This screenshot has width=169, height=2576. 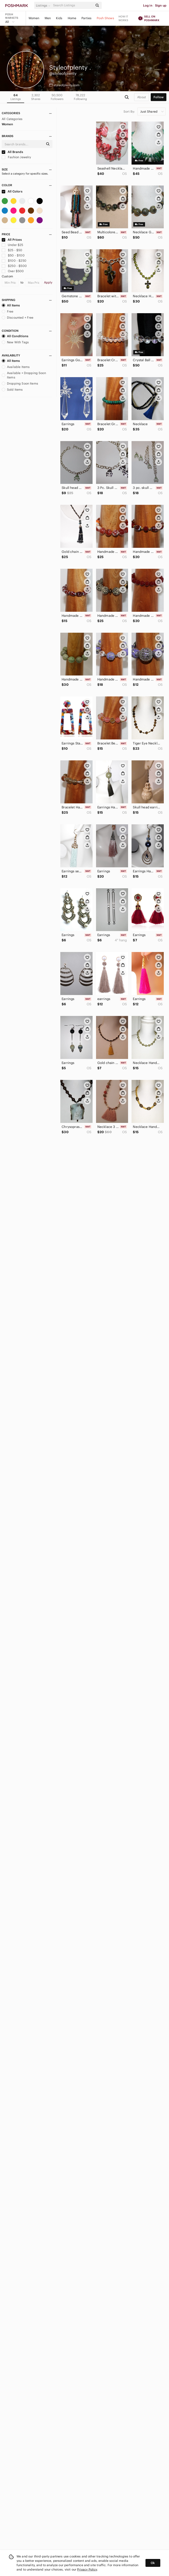 I want to click on All Prices, so click(x=12, y=240).